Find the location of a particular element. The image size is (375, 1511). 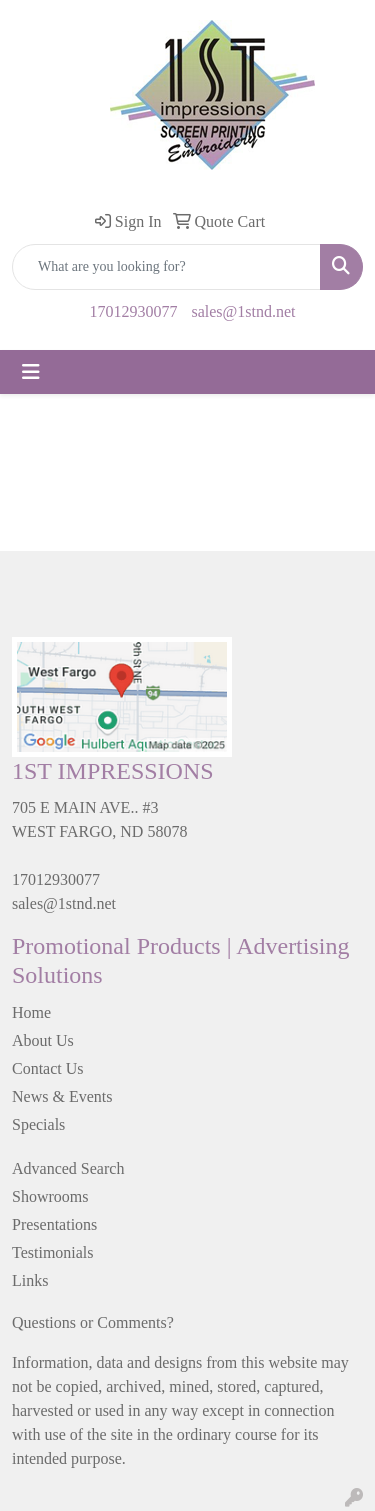

Showrooms is located at coordinates (50, 1196).